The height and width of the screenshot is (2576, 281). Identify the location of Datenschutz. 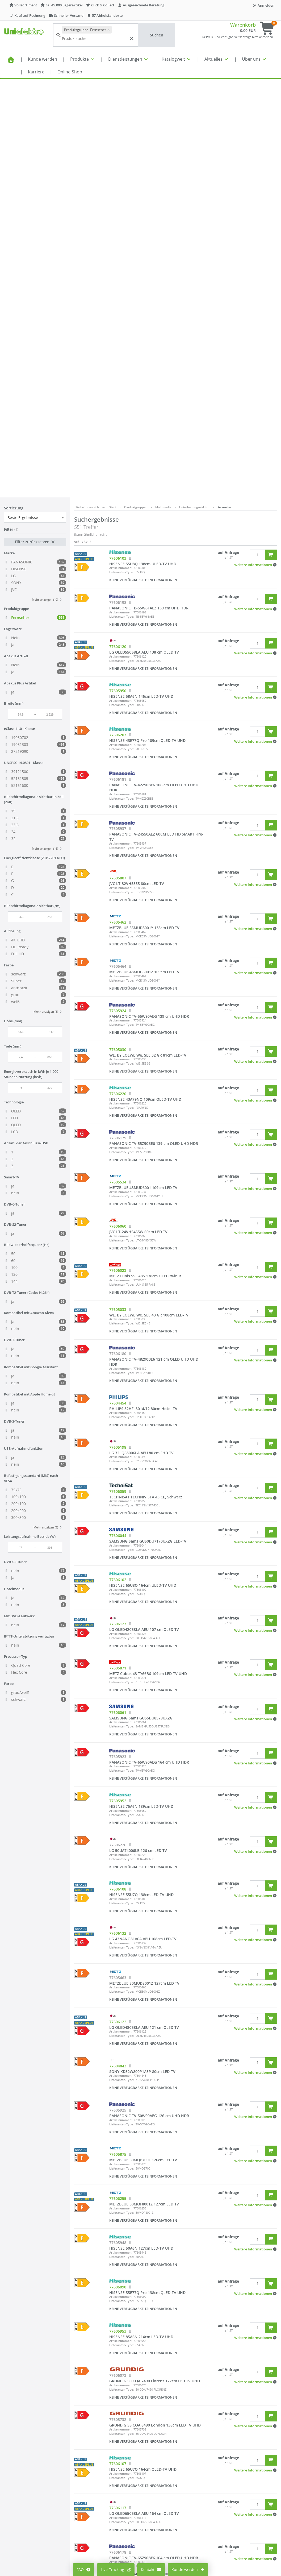
(178, 2486).